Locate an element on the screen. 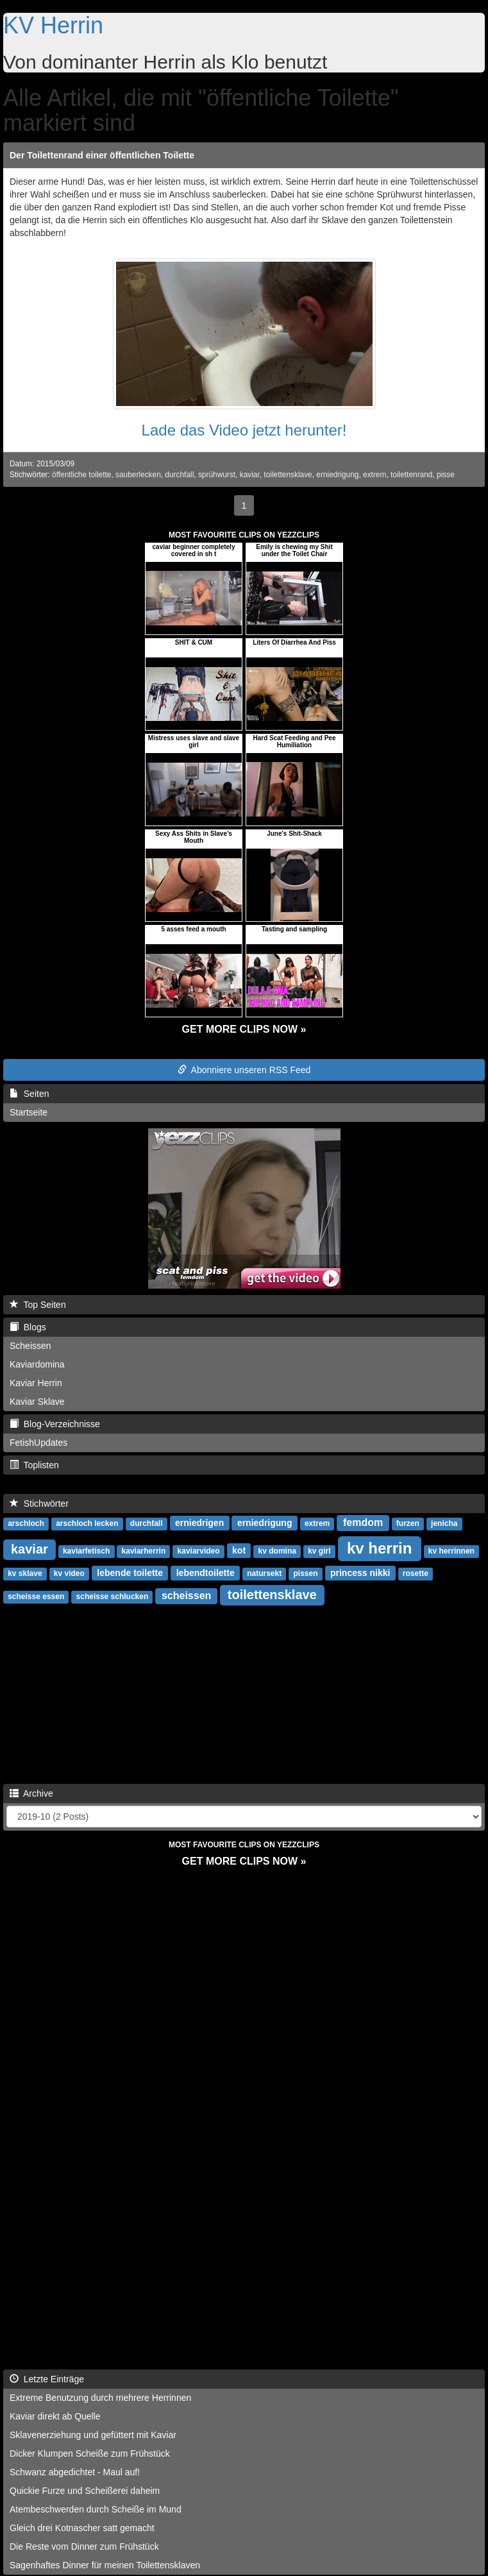  Blog-Verzeichnisse is located at coordinates (55, 1424).